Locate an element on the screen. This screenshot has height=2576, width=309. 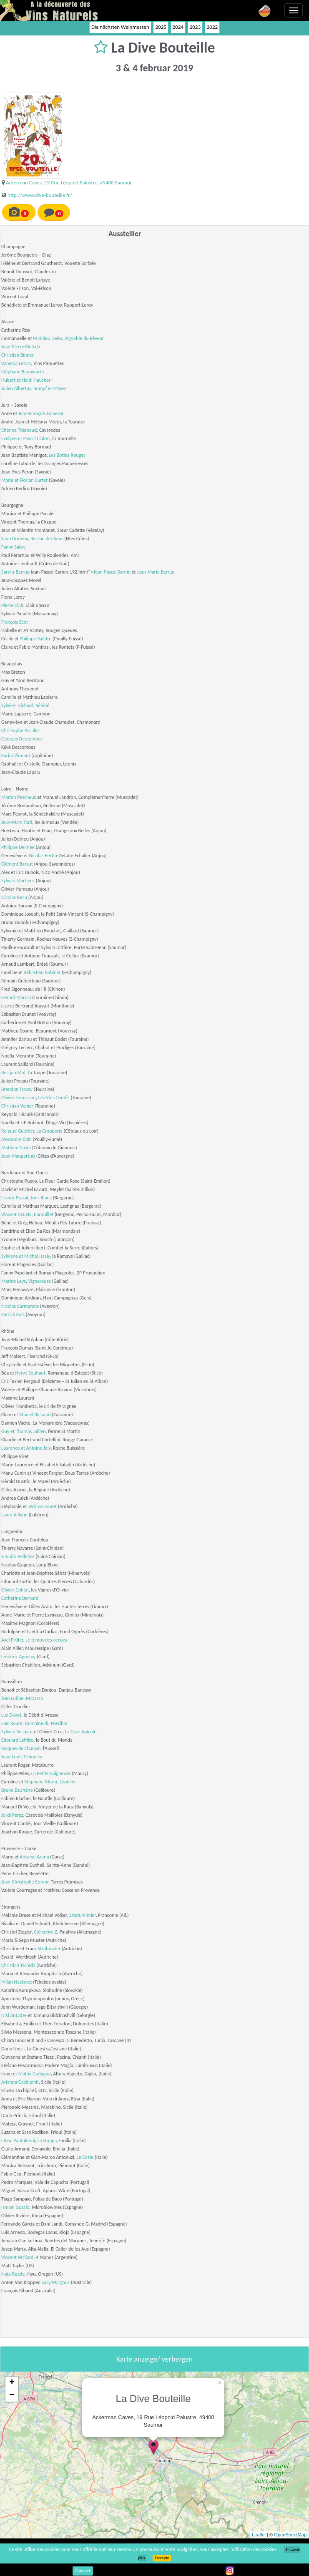
2023 is located at coordinates (195, 27).